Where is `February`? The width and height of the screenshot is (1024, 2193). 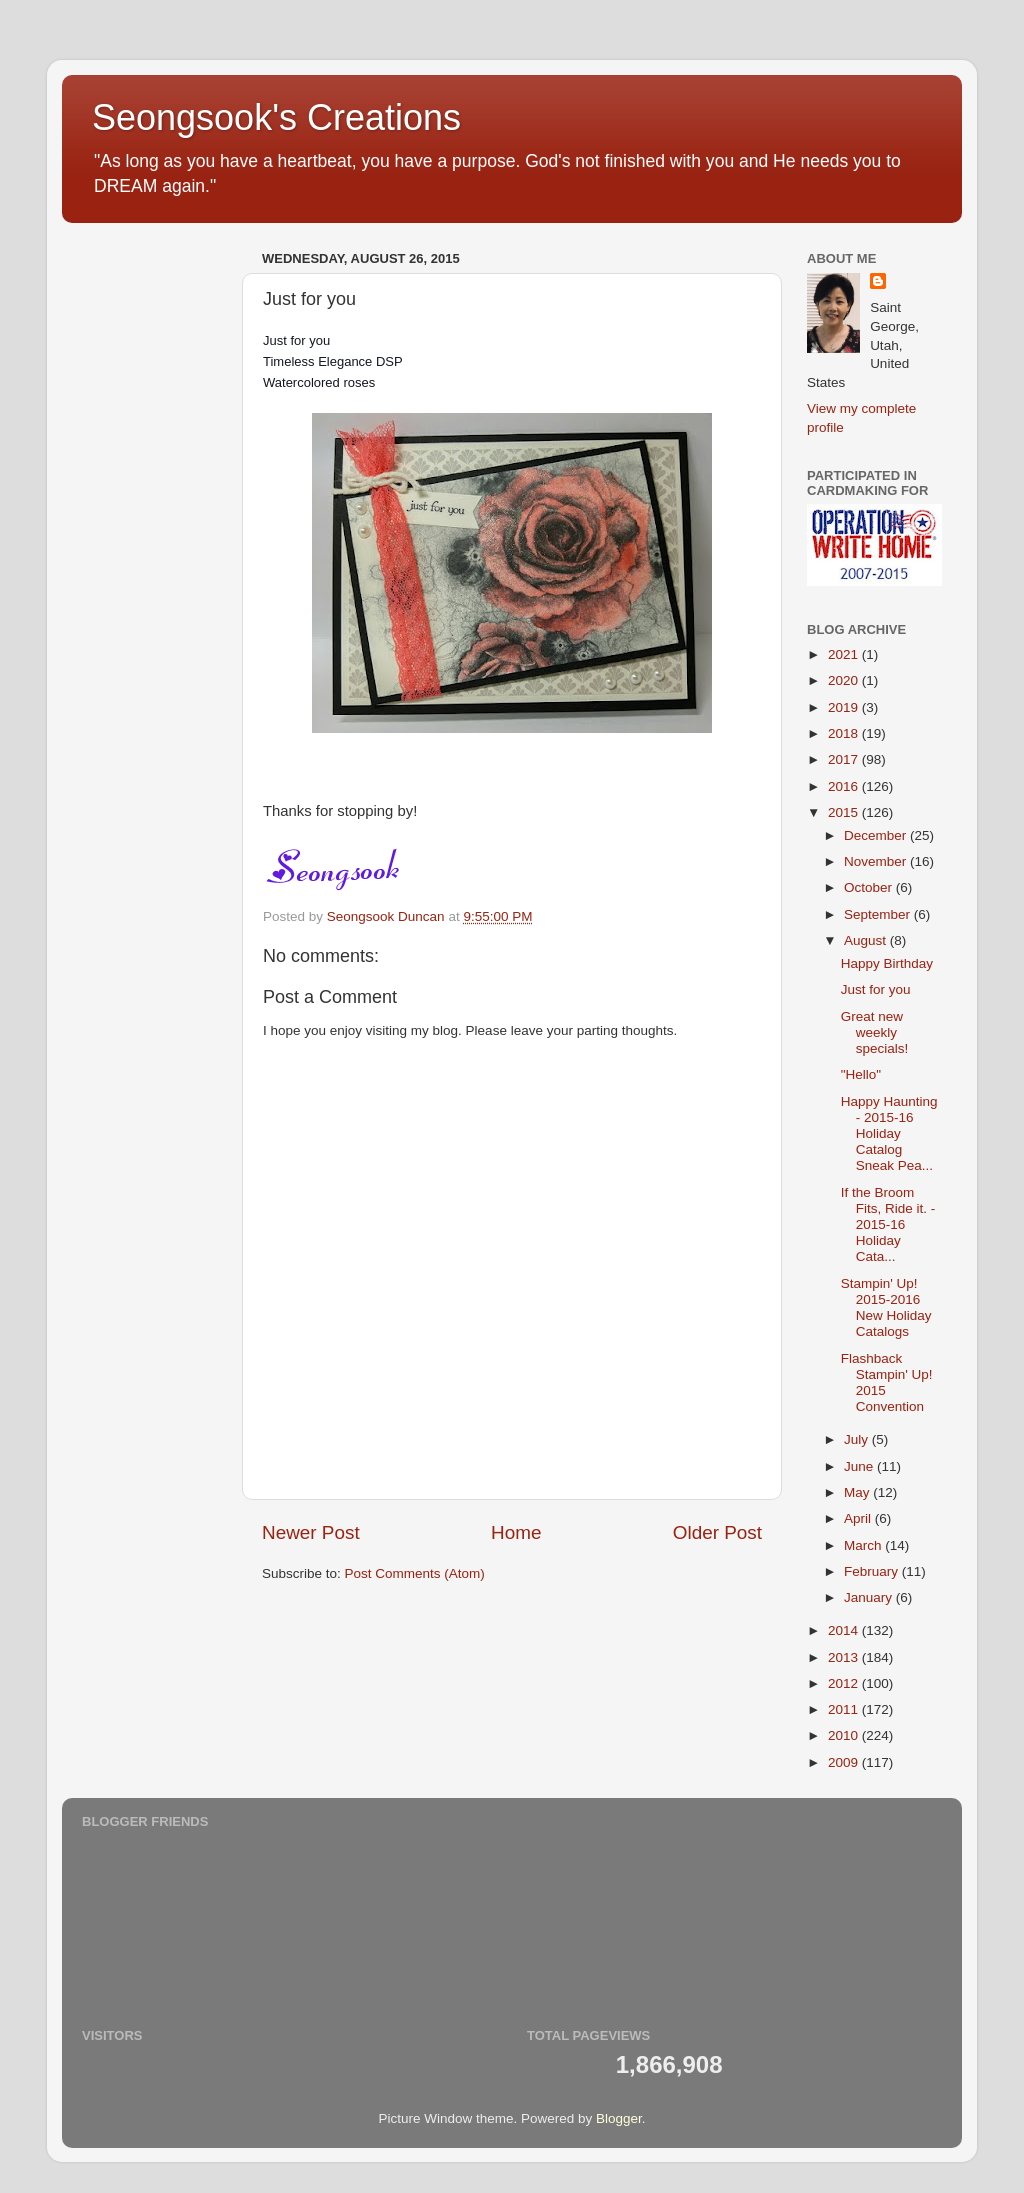
February is located at coordinates (873, 1571).